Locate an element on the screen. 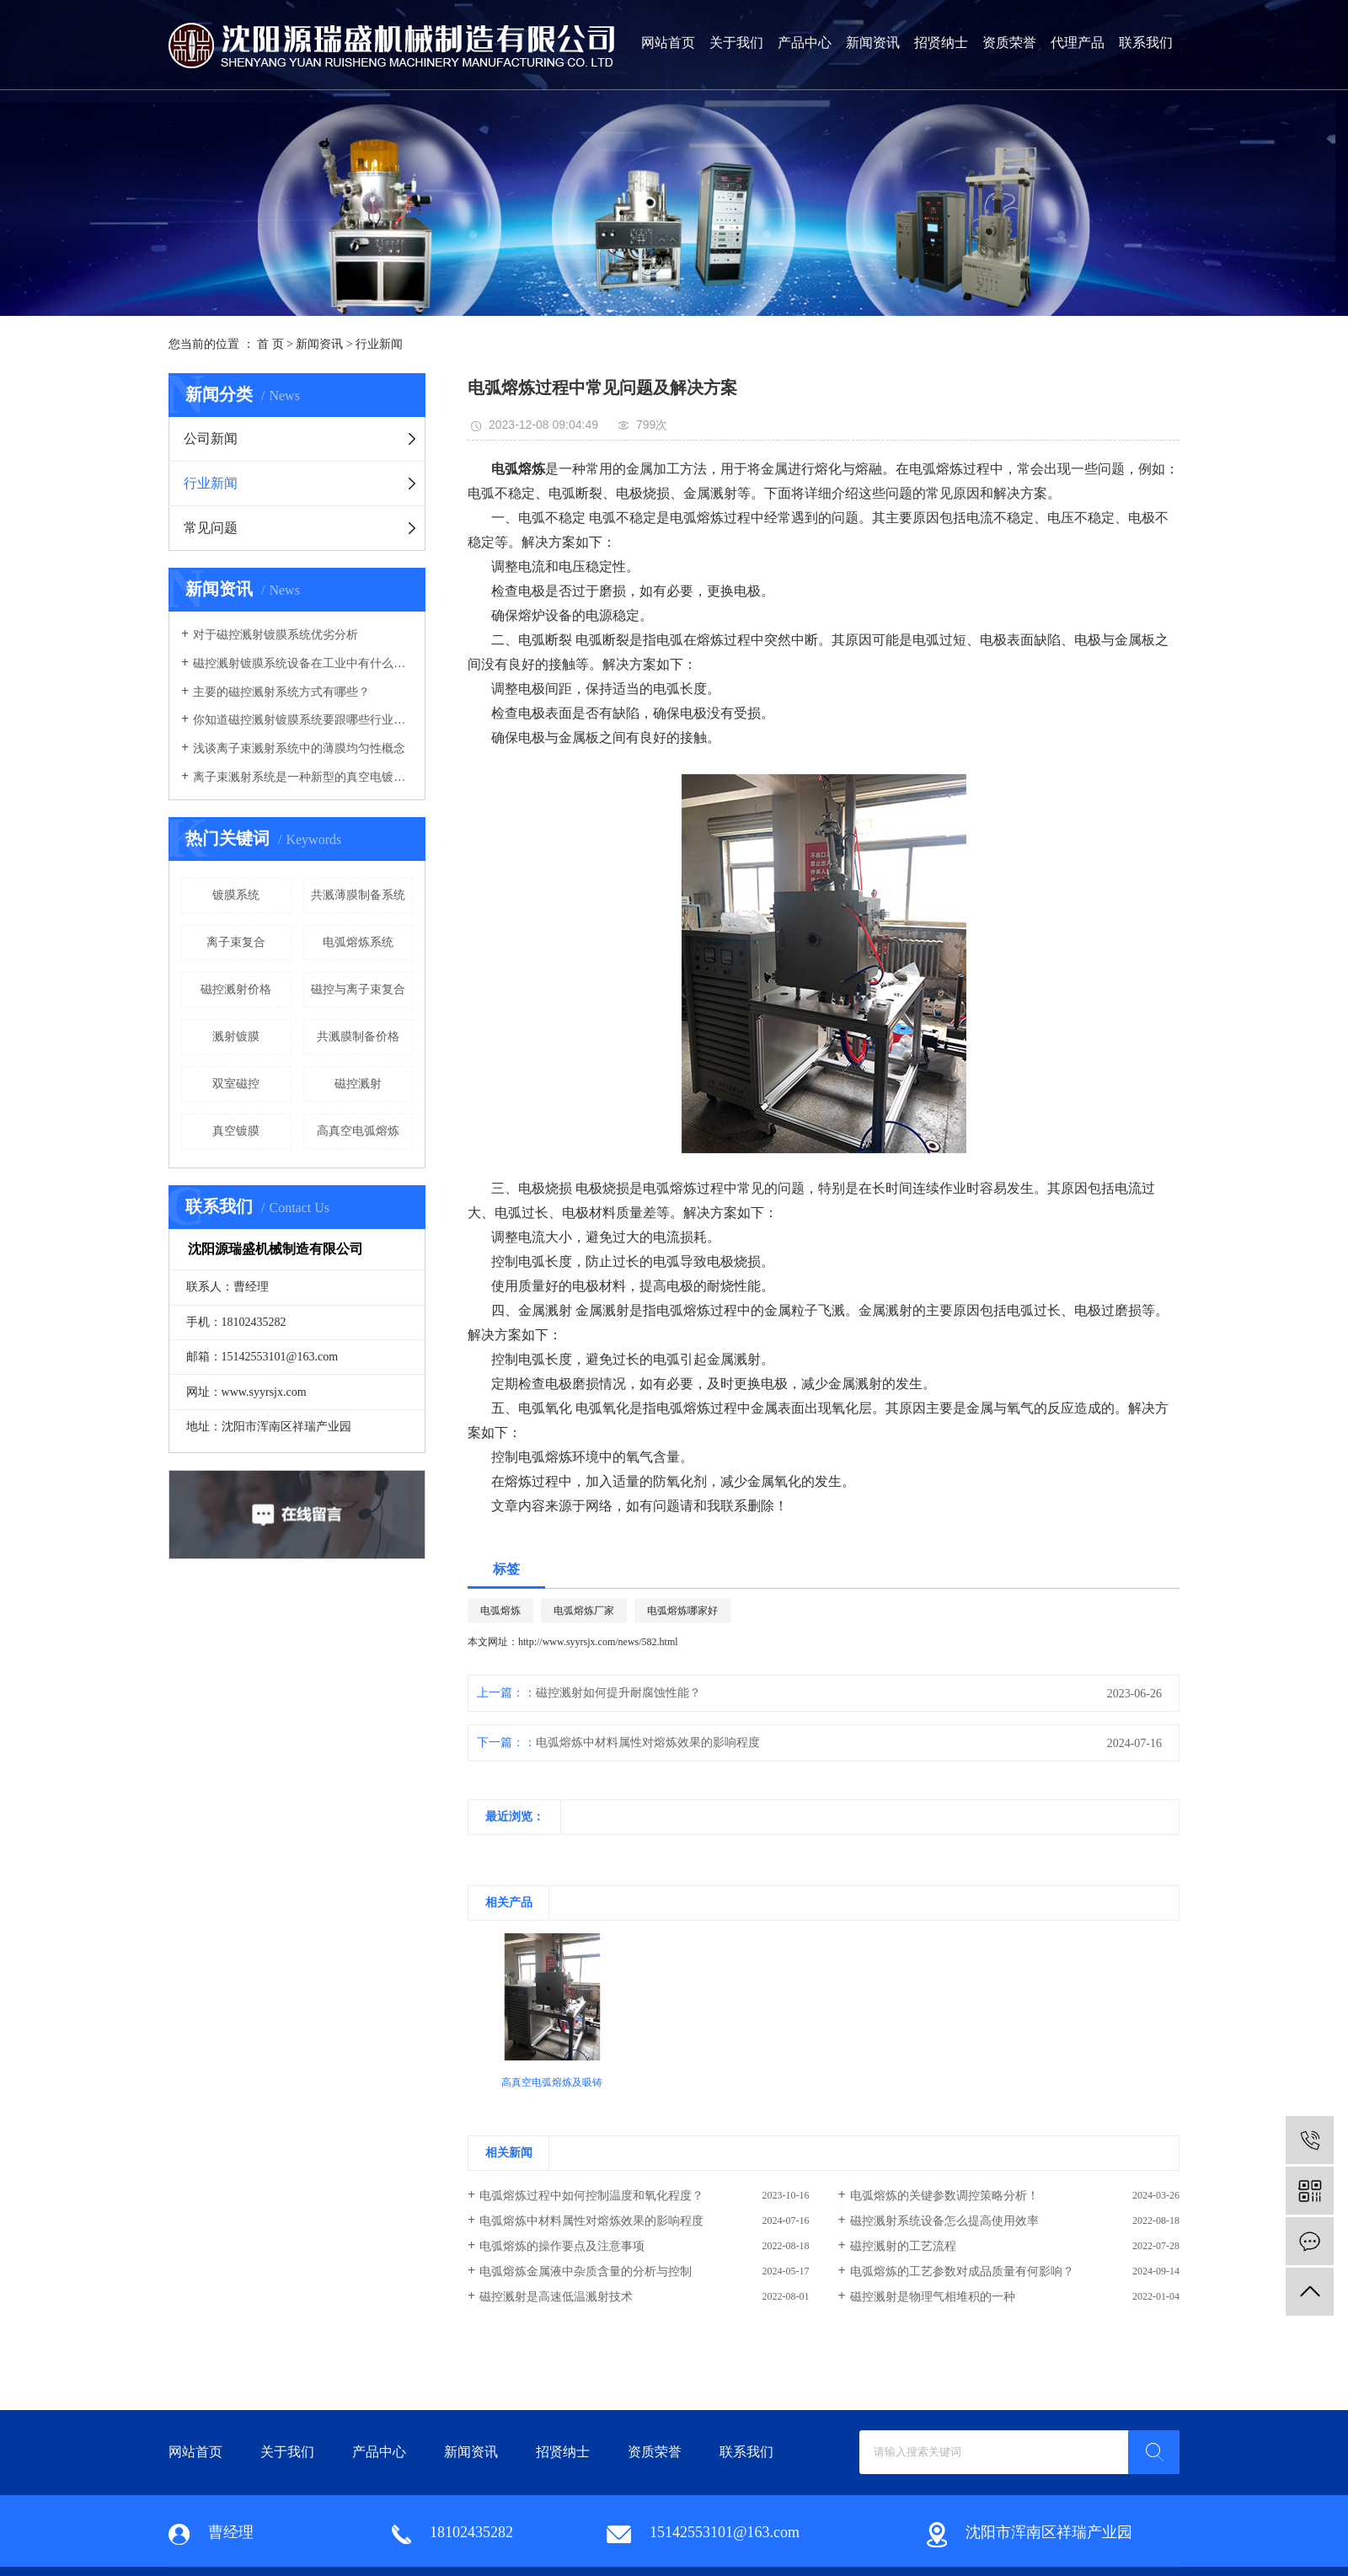  磁控溅射 is located at coordinates (358, 1083).